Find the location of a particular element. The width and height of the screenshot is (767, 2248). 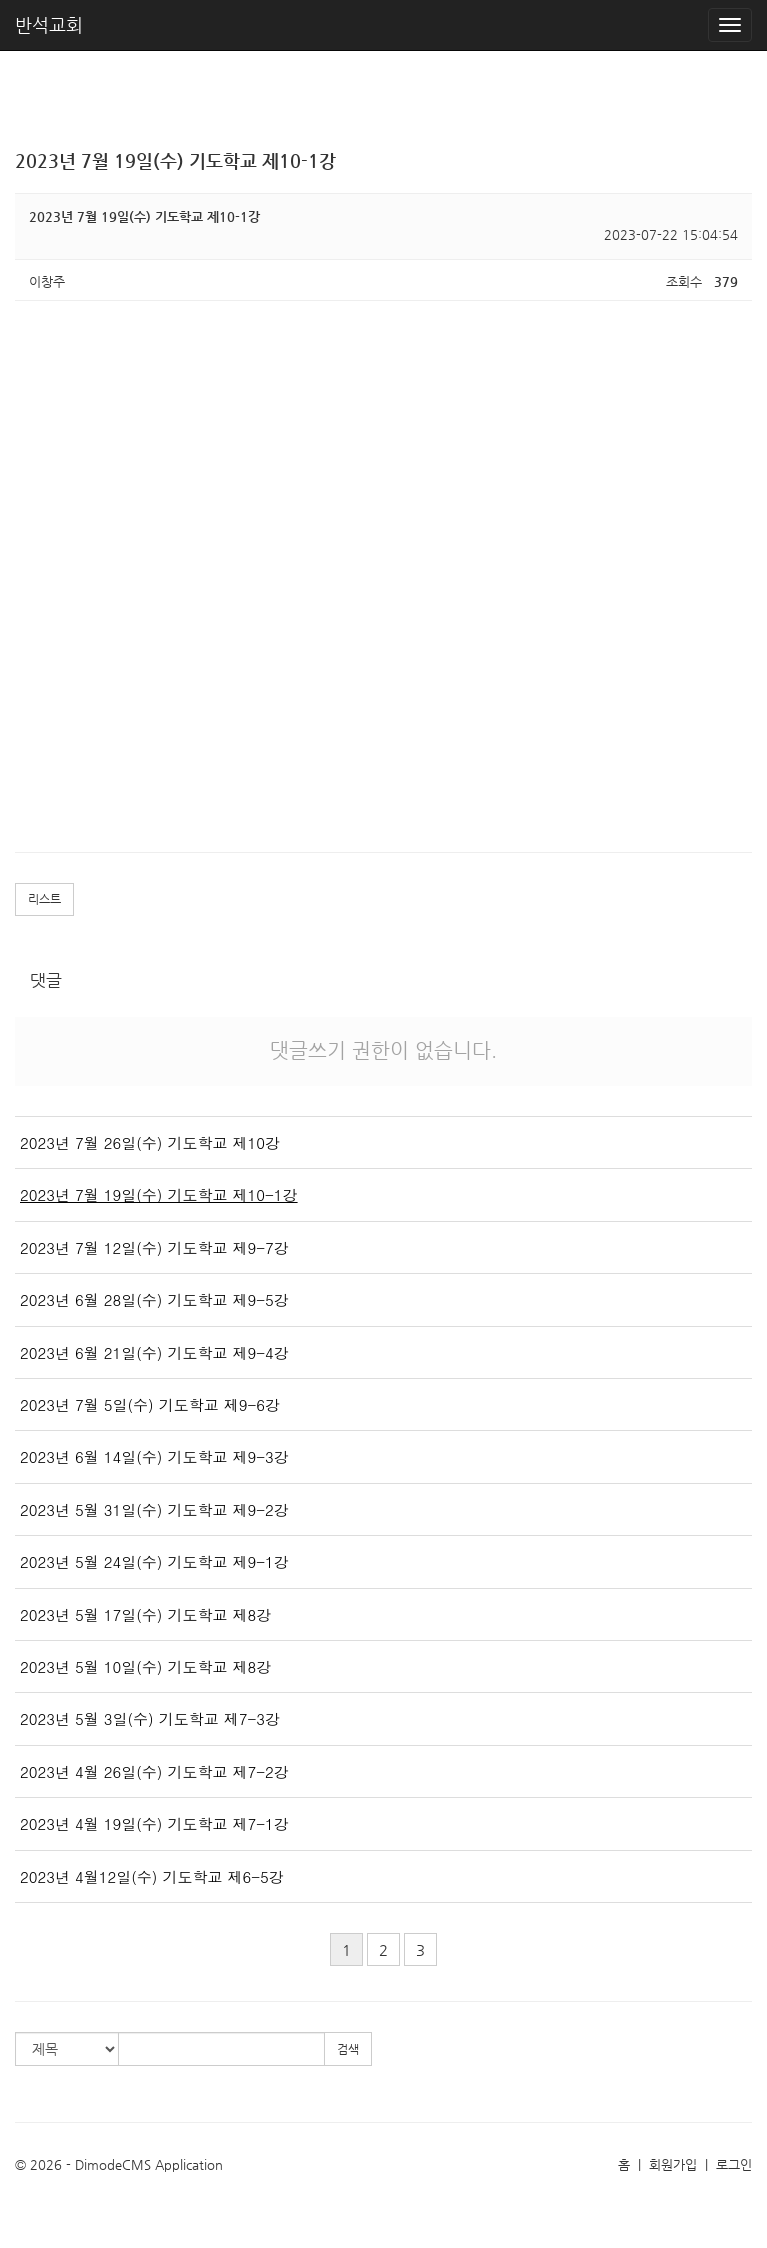

2023년 6월 14일(수) 기도학교 제9-3강 is located at coordinates (154, 1456).